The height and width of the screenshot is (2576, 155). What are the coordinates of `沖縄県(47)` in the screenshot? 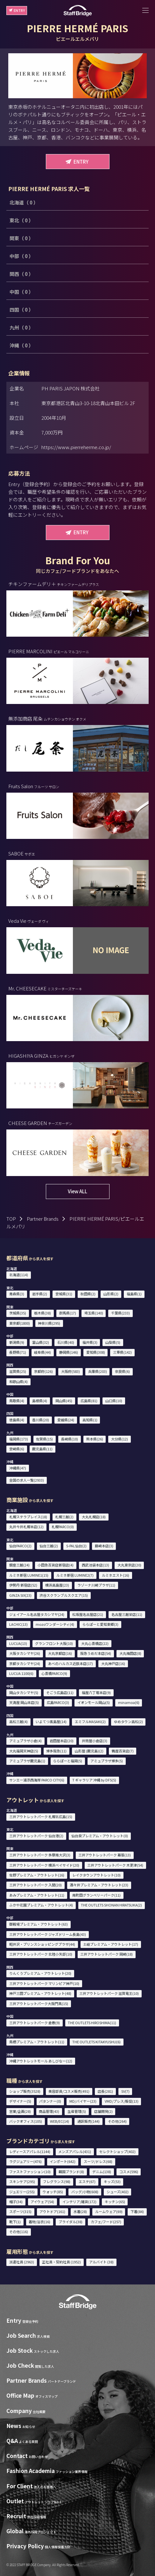 It's located at (17, 1467).